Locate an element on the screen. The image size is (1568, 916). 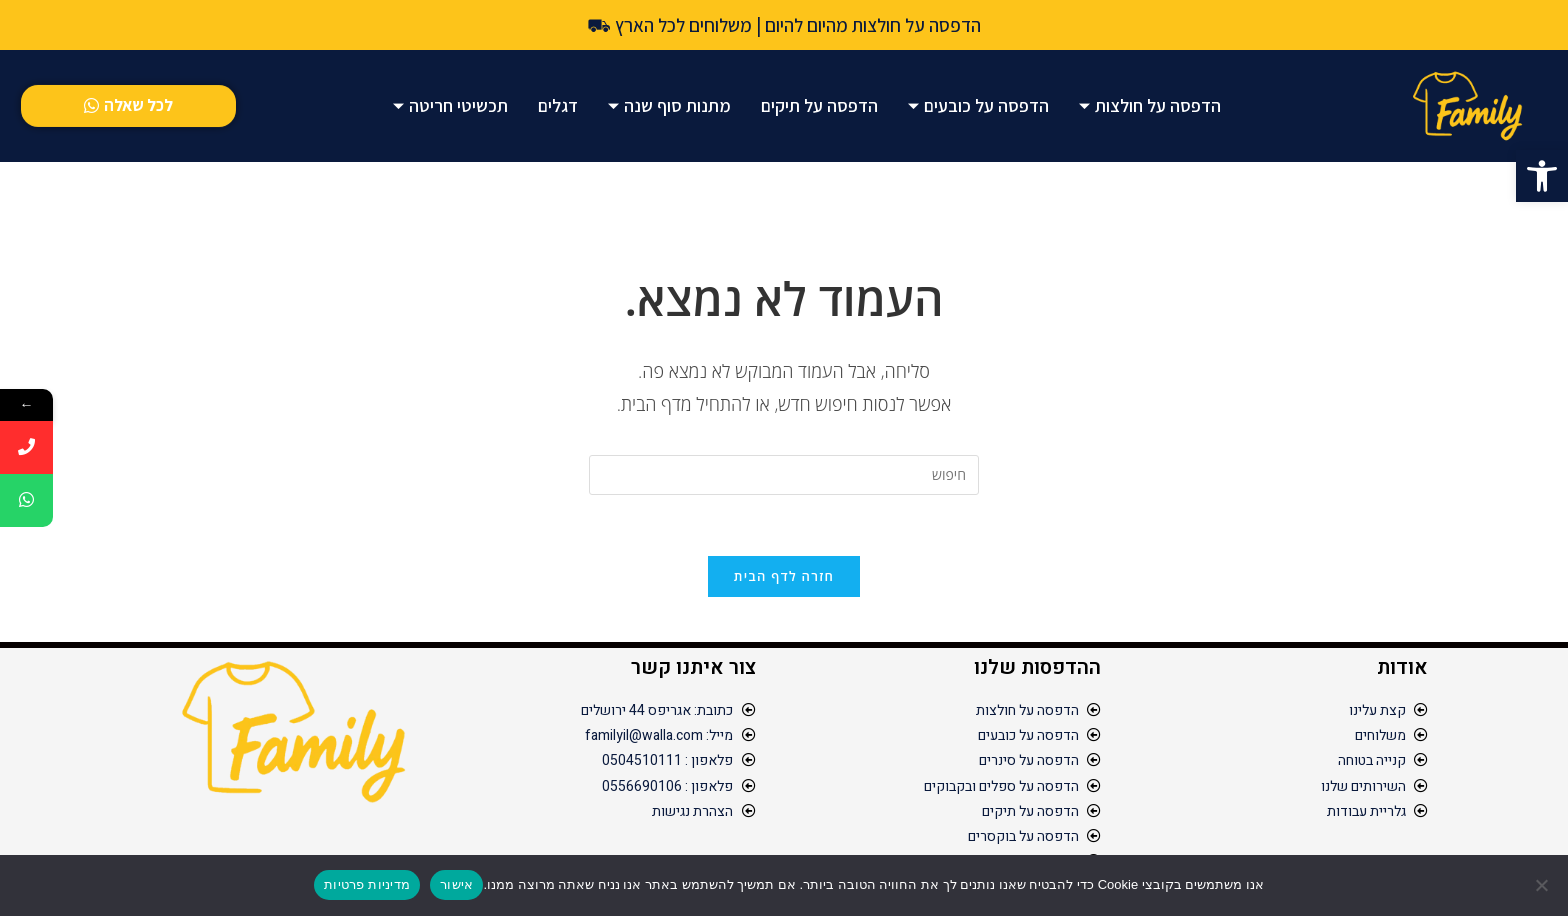
[Insert search query] is located at coordinates (784, 475).